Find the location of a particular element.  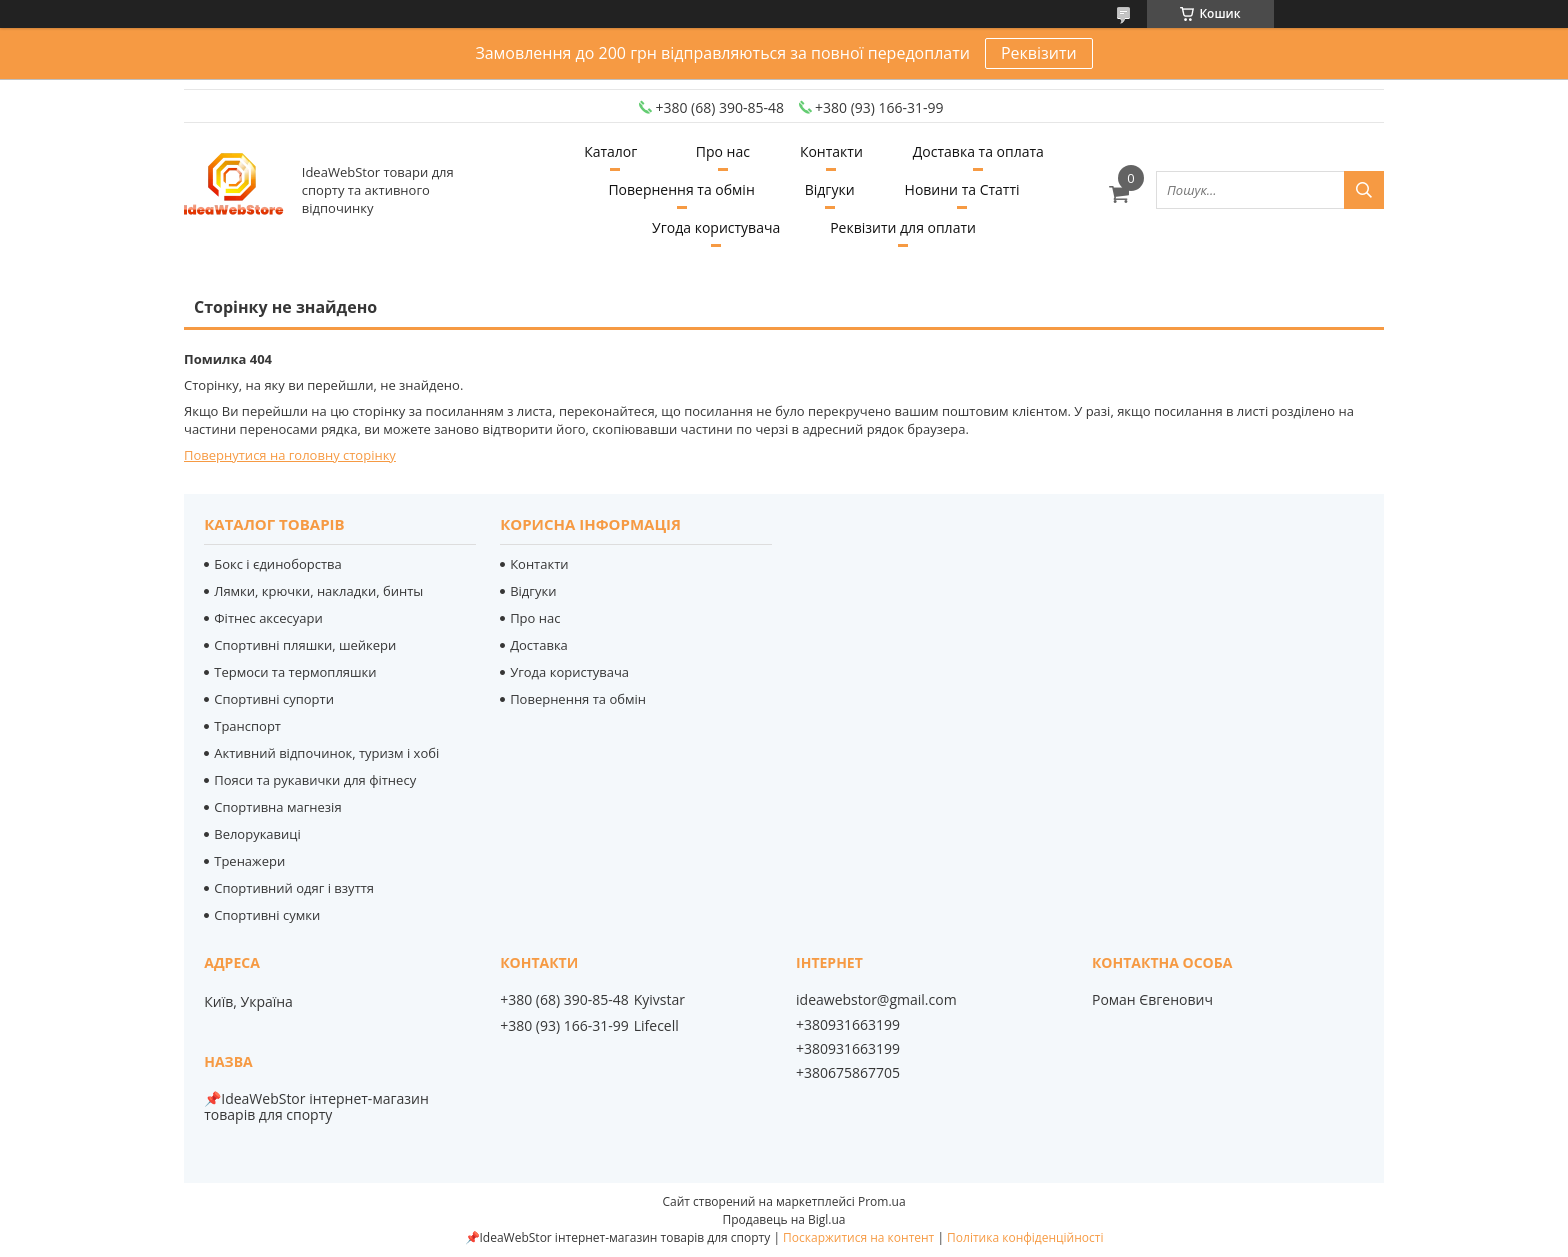

Велорукавиці is located at coordinates (257, 834).